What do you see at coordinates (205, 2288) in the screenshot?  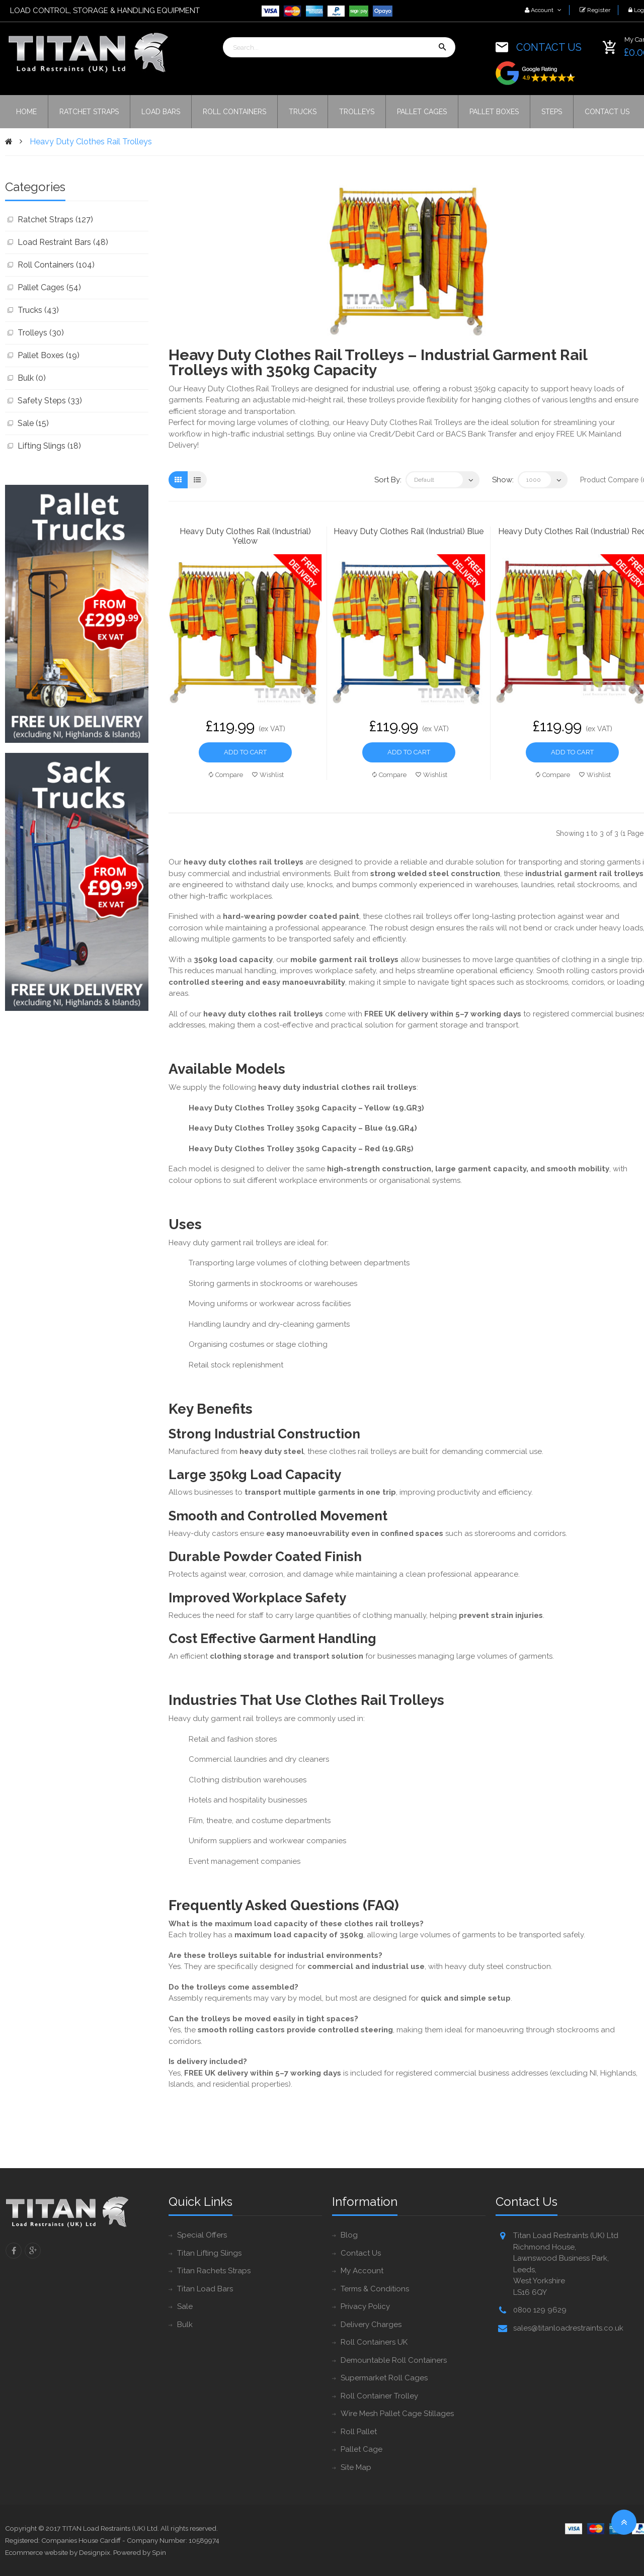 I see `Titan Load Bars` at bounding box center [205, 2288].